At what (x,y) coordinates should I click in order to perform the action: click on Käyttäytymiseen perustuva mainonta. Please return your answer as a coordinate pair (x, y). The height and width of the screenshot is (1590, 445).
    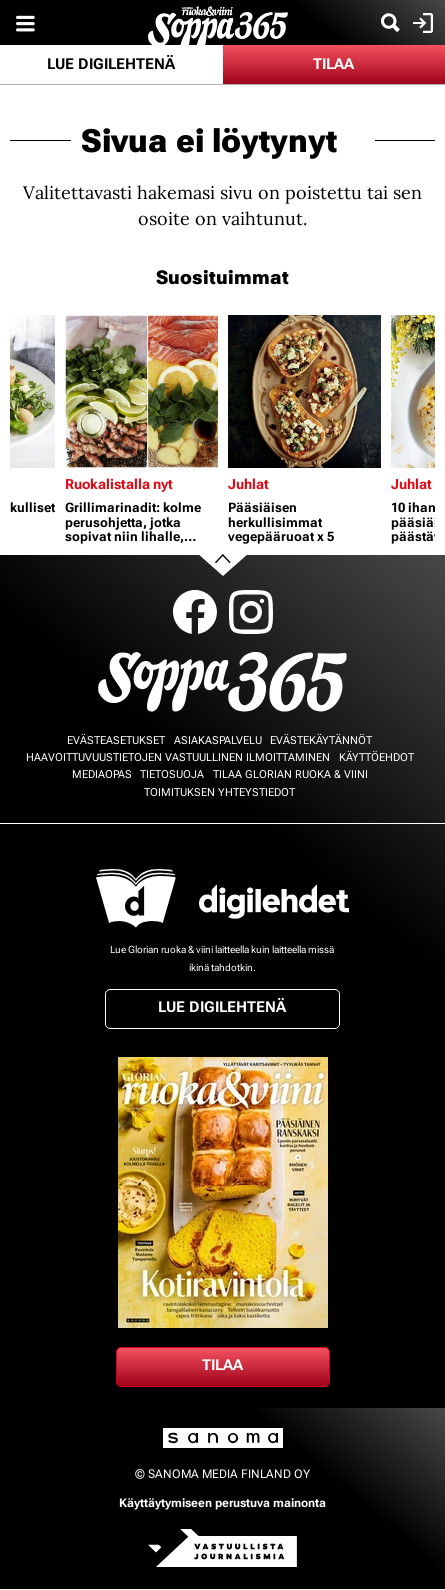
    Looking at the image, I should click on (222, 1503).